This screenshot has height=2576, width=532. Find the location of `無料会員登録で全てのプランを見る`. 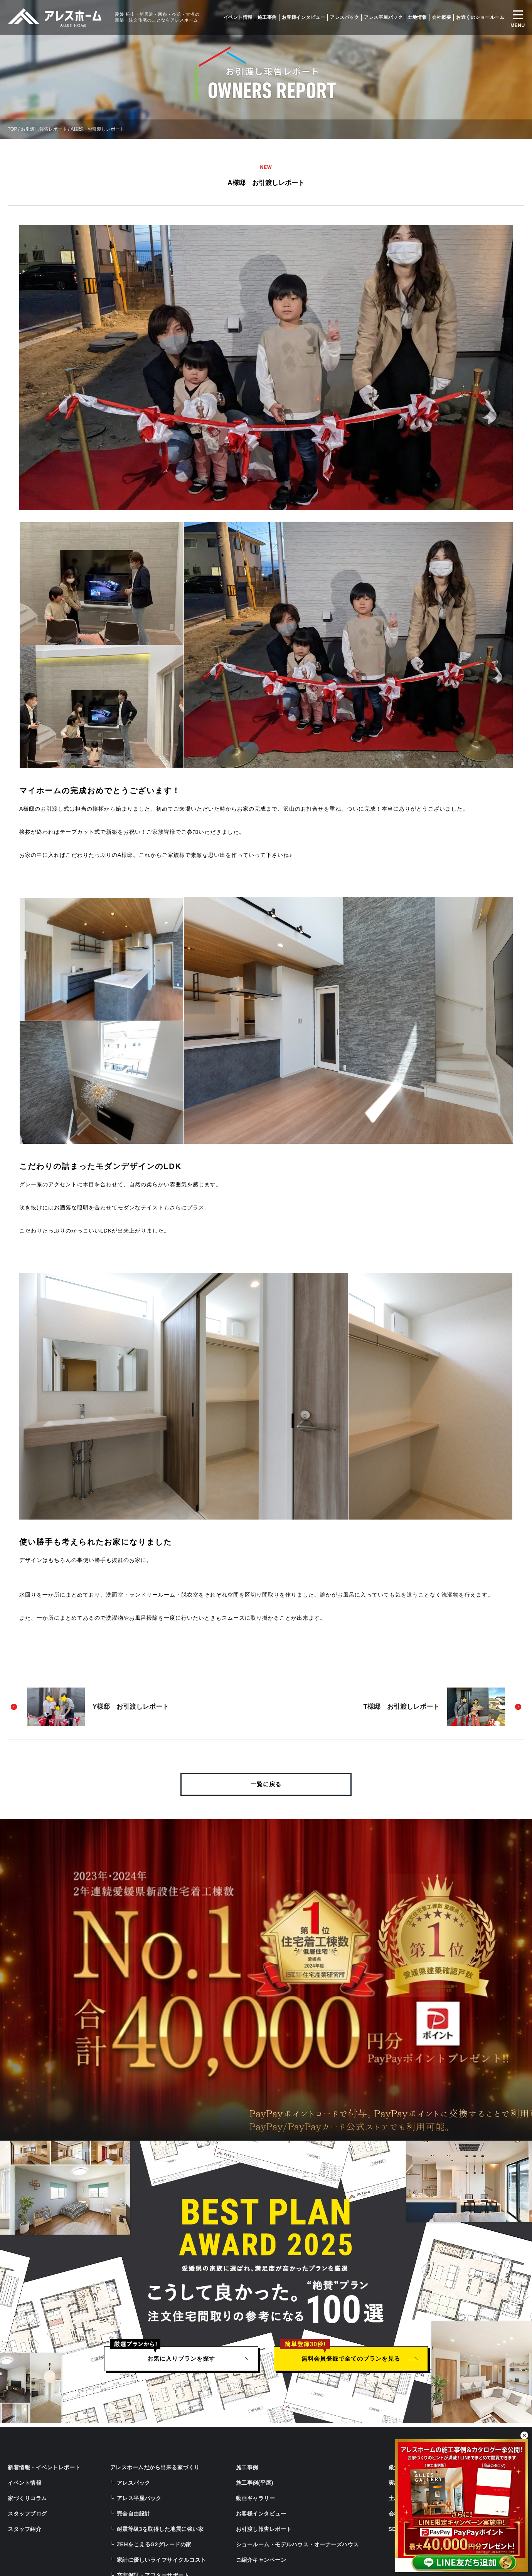

無料会員登録で全てのプランを見る is located at coordinates (350, 2358).